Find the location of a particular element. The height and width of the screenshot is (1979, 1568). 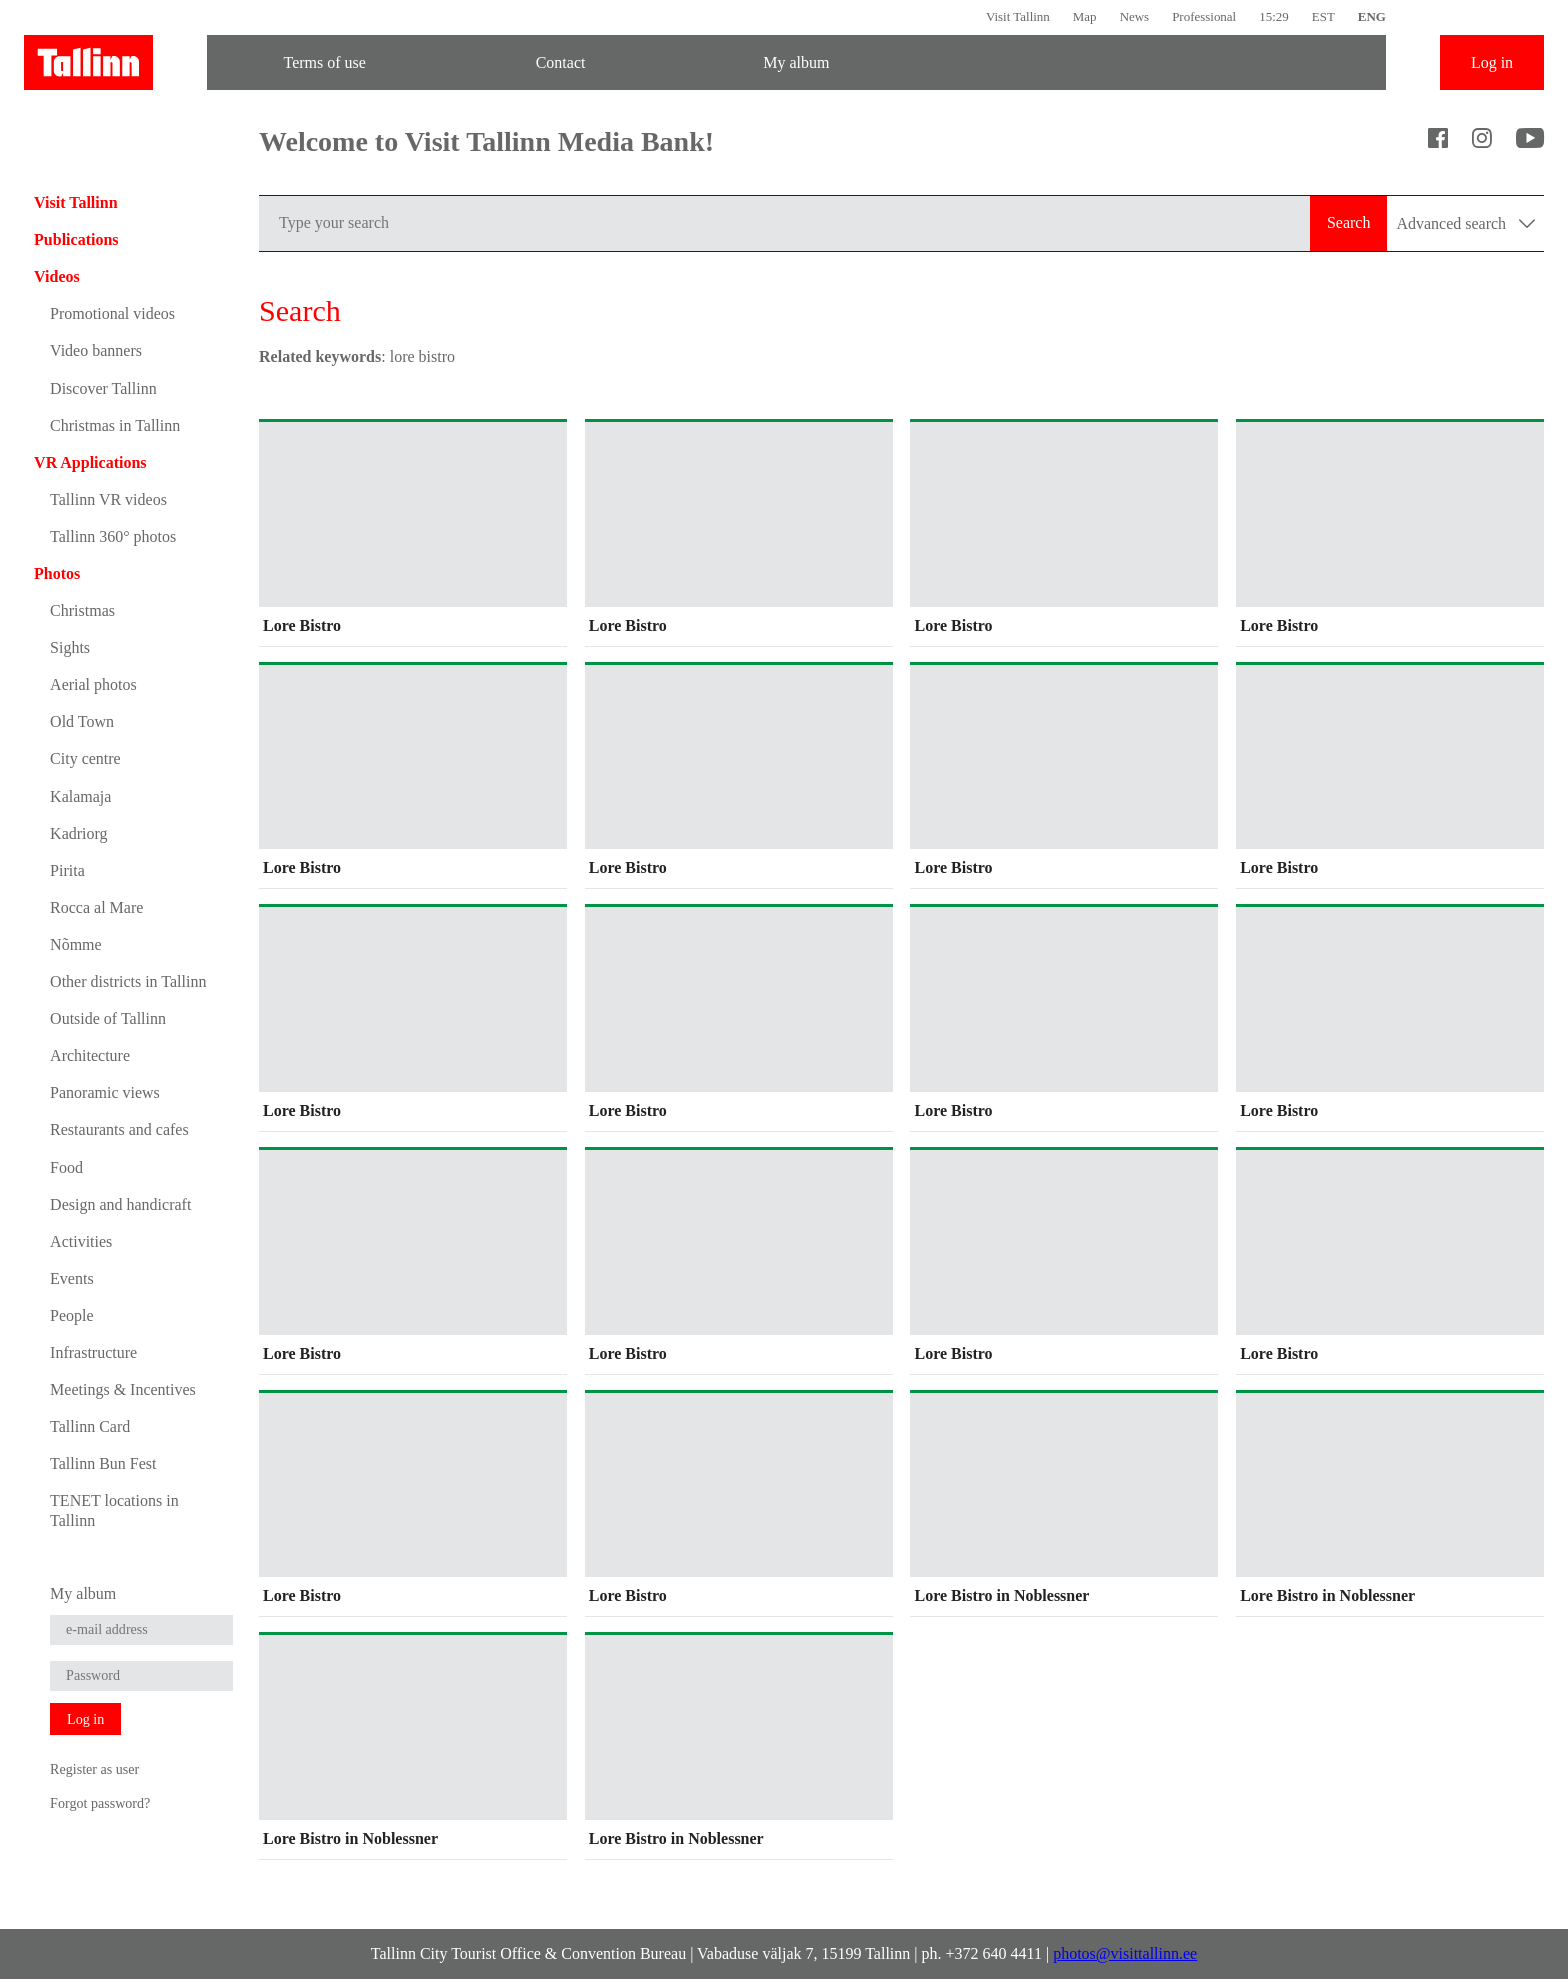

People is located at coordinates (72, 1315).